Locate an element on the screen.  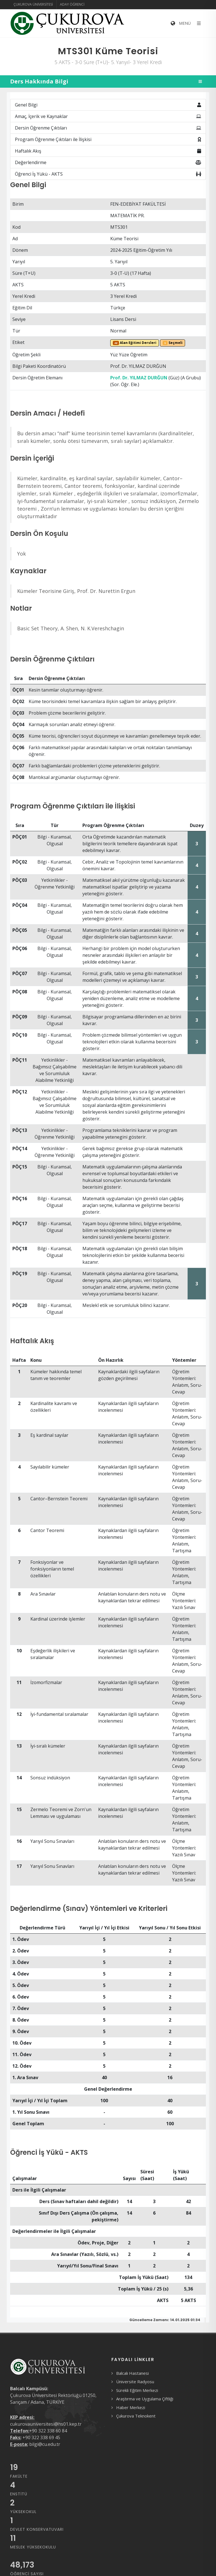
Araştırma ve Uygulama Çiftliği is located at coordinates (144, 2398).